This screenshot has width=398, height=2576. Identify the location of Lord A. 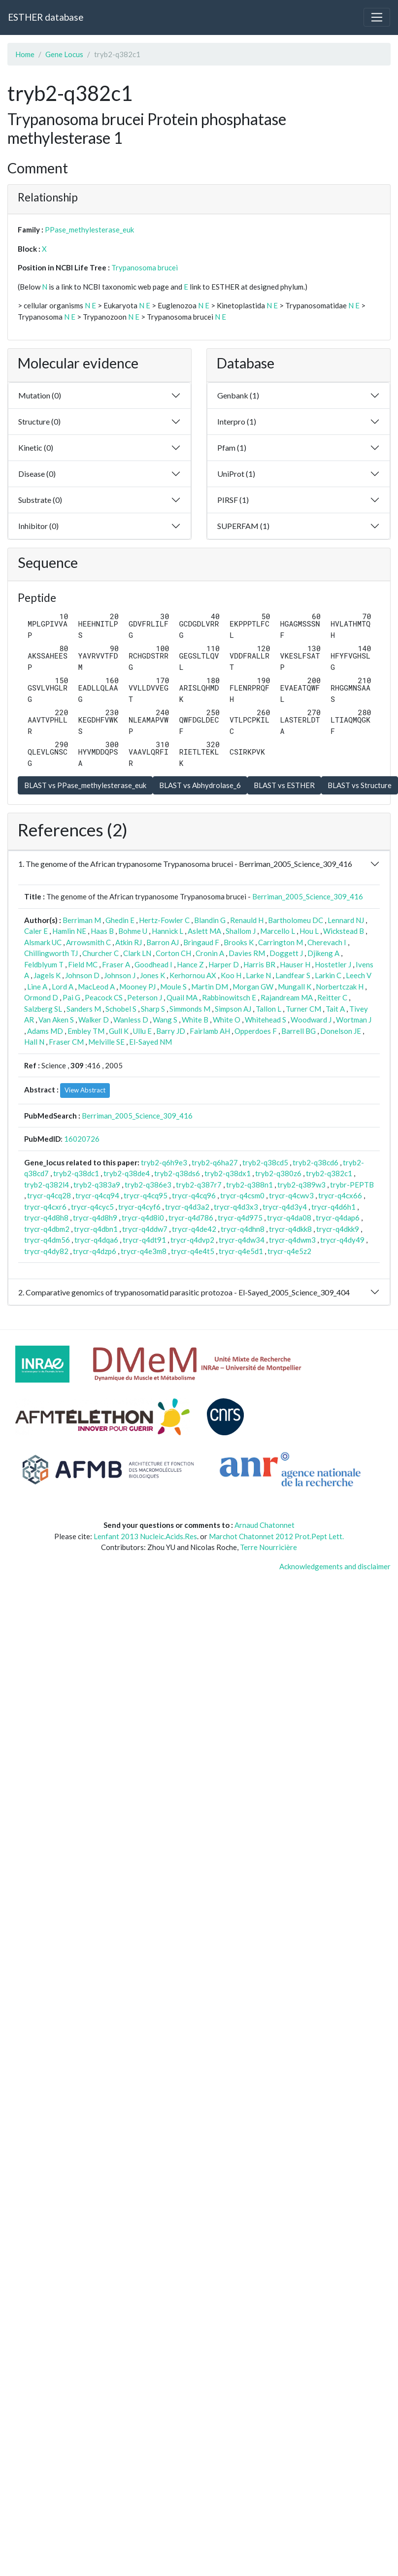
(62, 986).